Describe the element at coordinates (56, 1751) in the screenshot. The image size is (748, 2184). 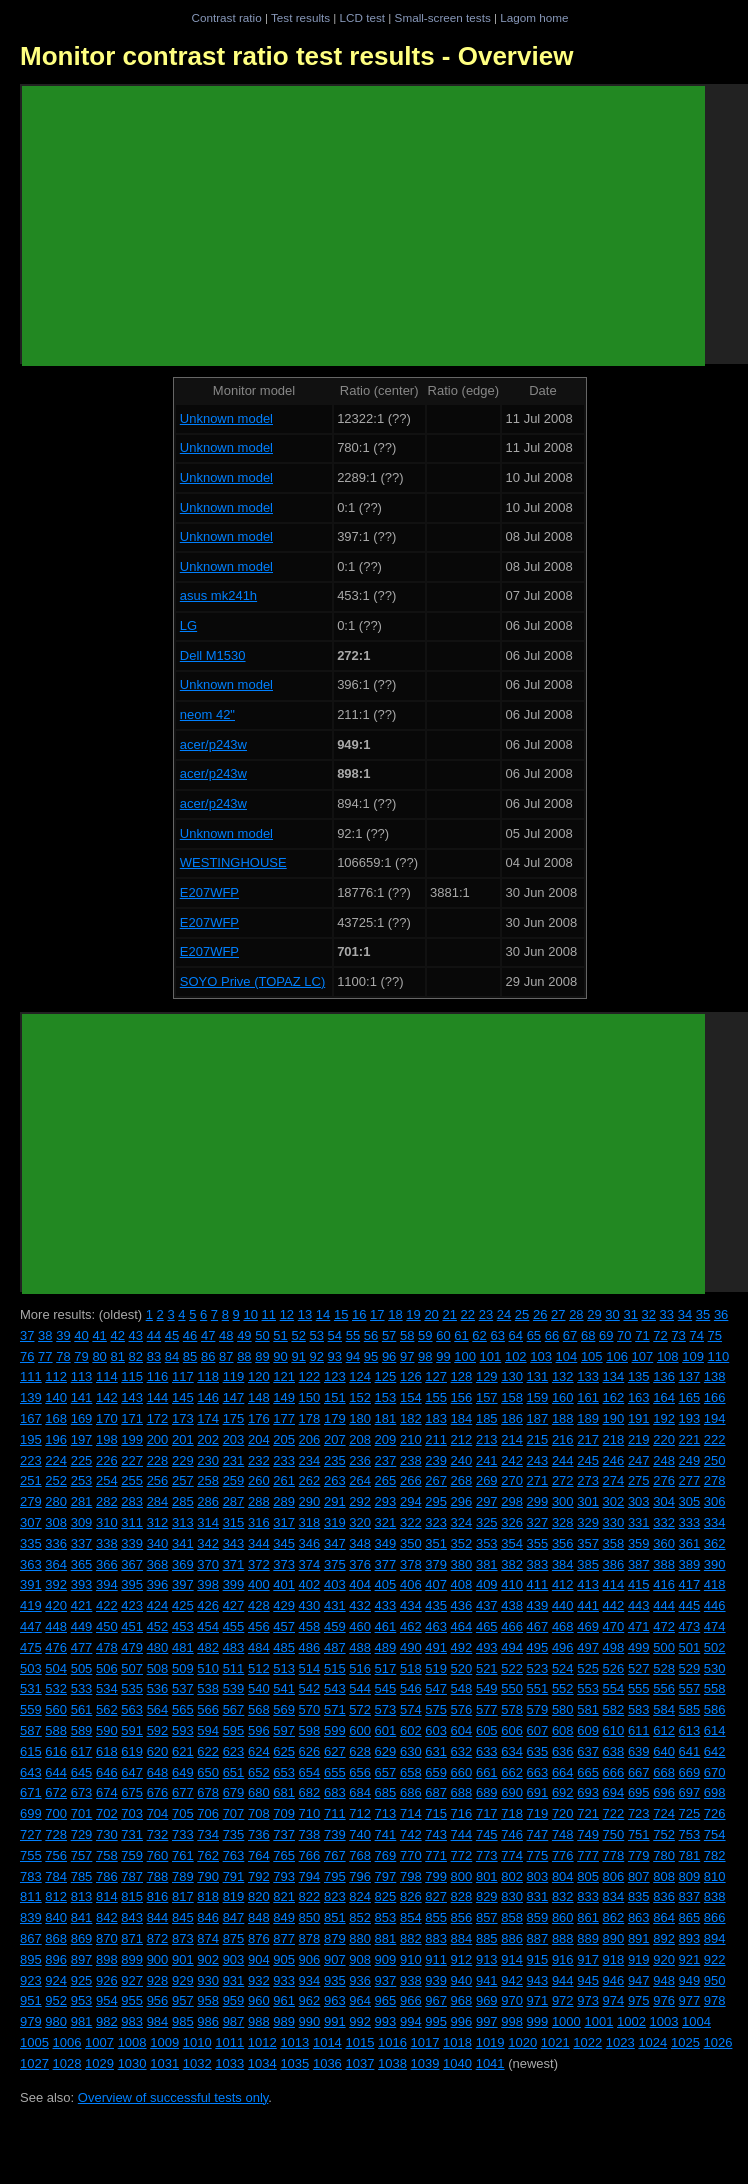
I see `616` at that location.